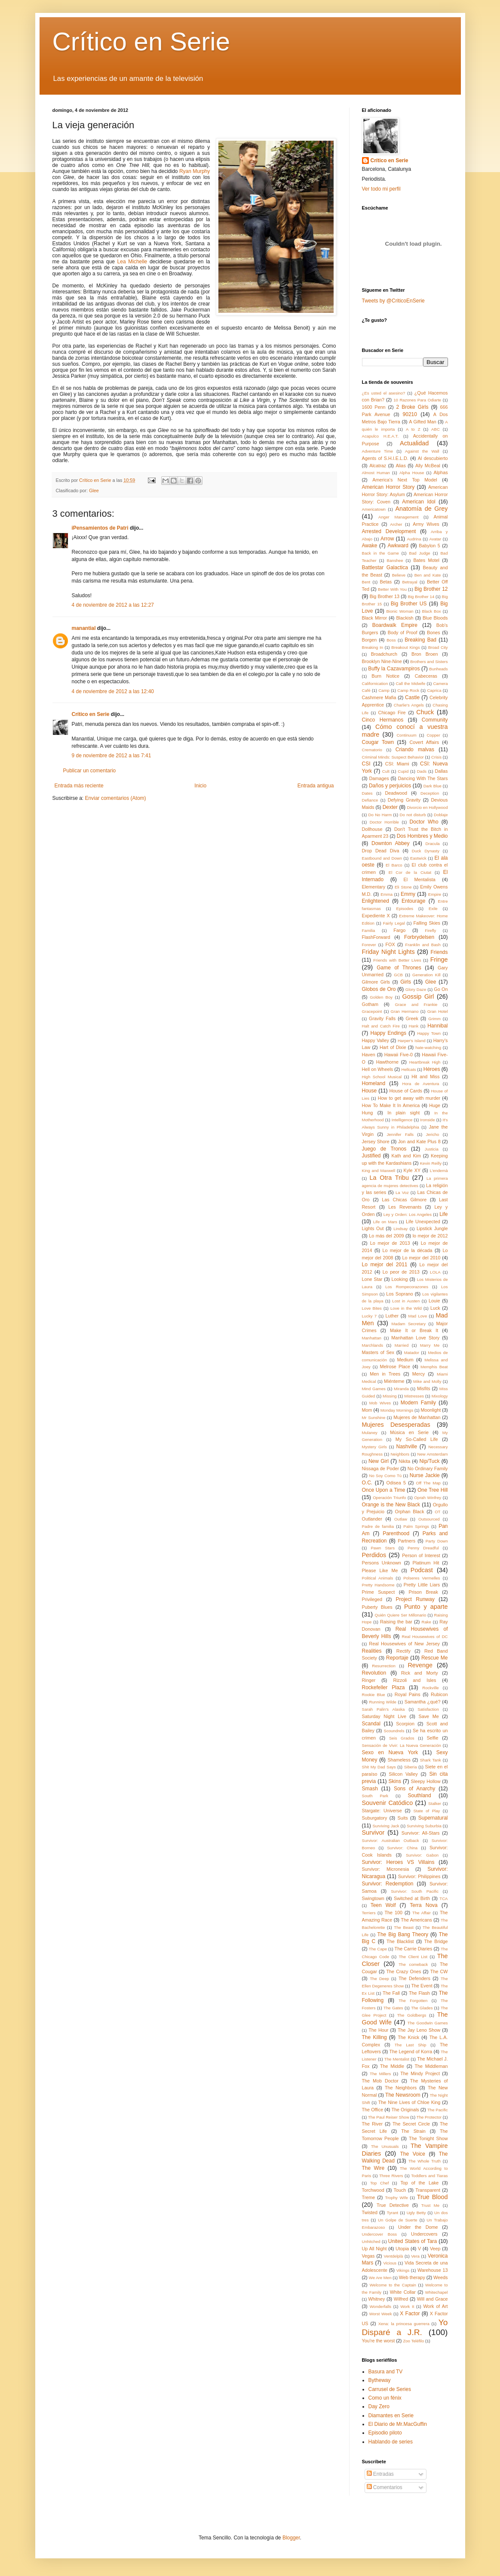 This screenshot has height=2576, width=500. Describe the element at coordinates (401, 1738) in the screenshot. I see `Seis Grados` at that location.